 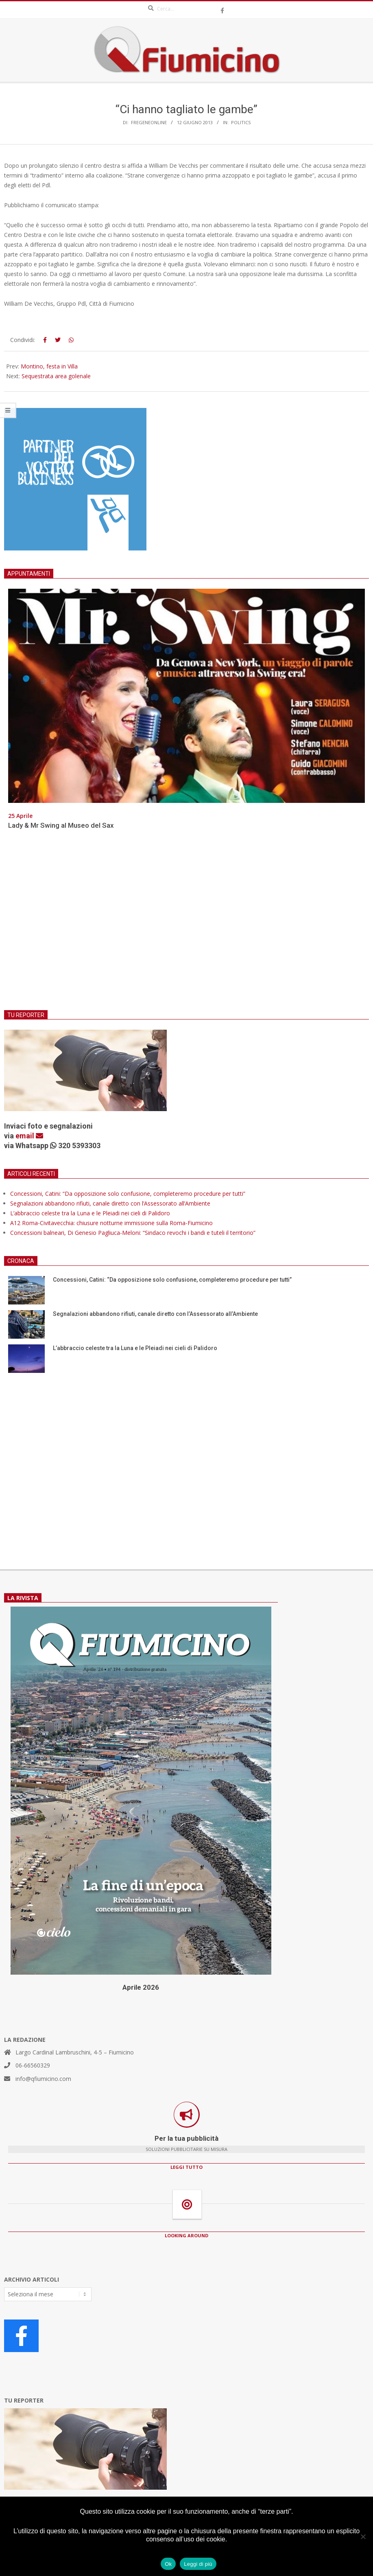 I want to click on email, so click(x=29, y=1135).